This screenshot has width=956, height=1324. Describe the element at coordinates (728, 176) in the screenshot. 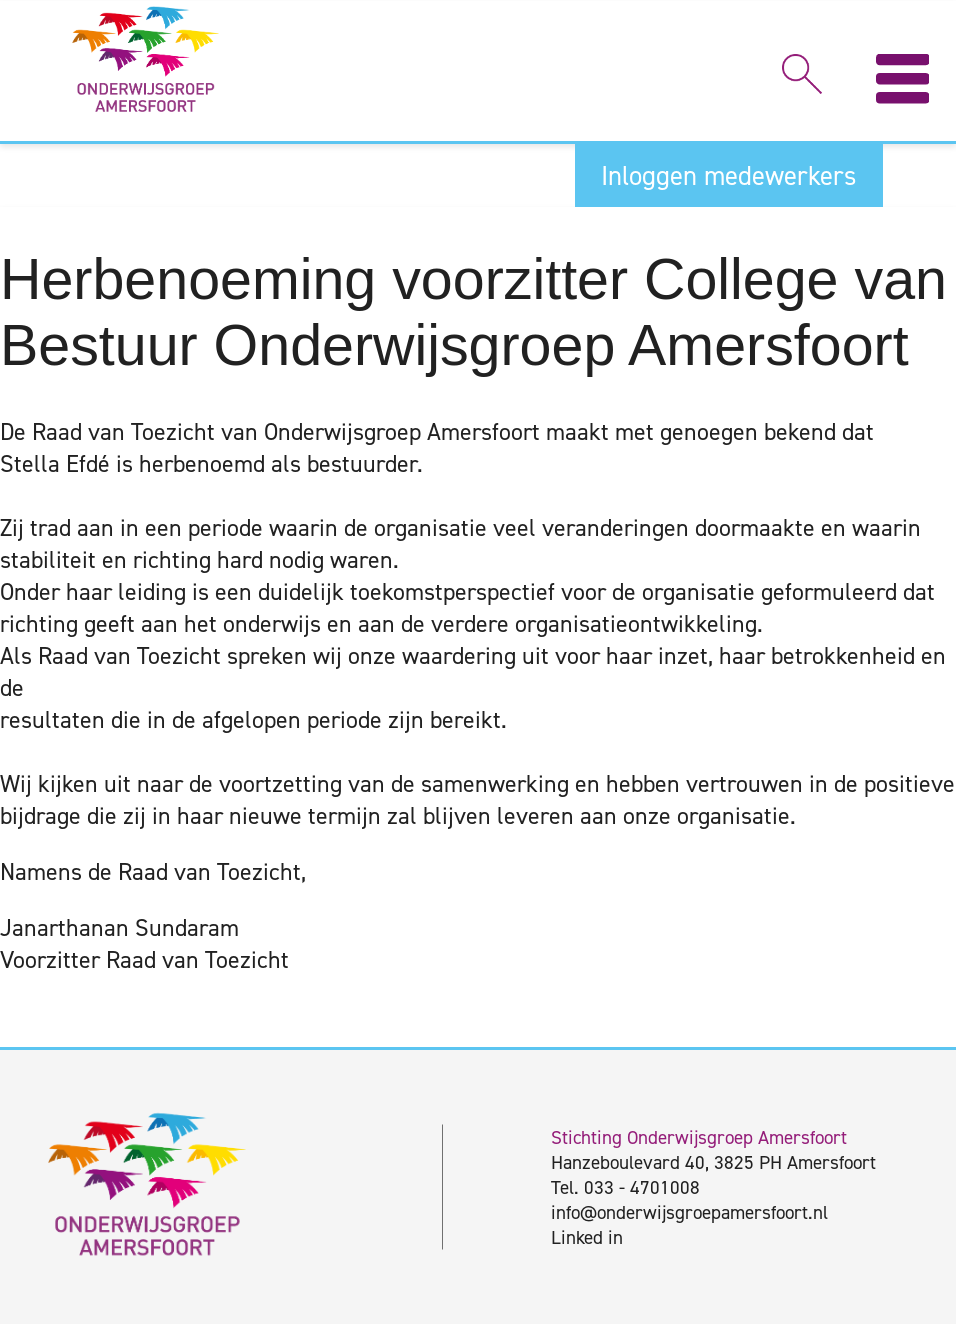

I see `Inloggen medewerkers` at that location.